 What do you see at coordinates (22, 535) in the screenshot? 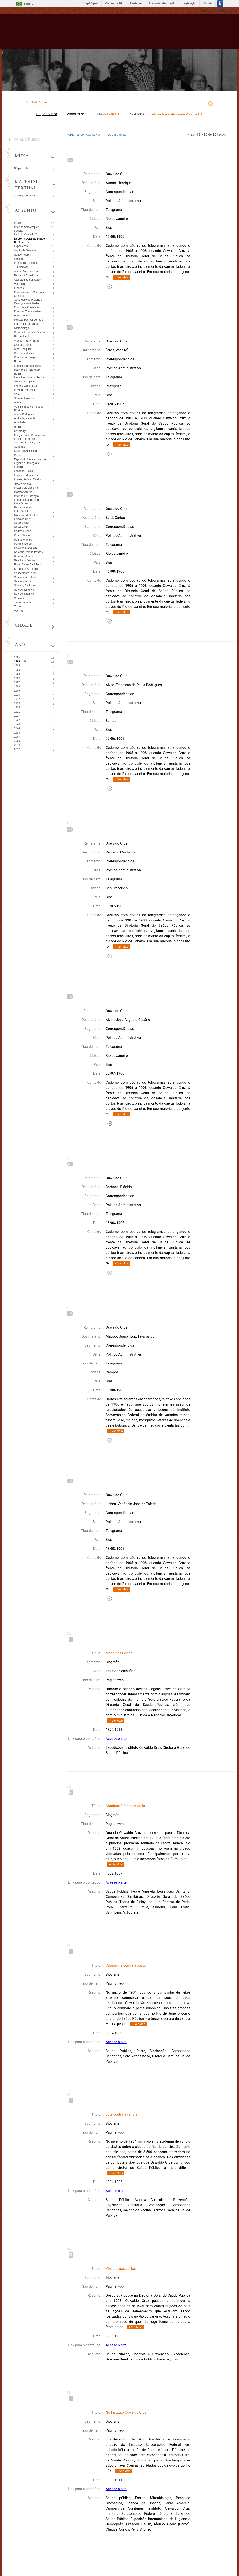
I see `Pena, Afonso` at bounding box center [22, 535].